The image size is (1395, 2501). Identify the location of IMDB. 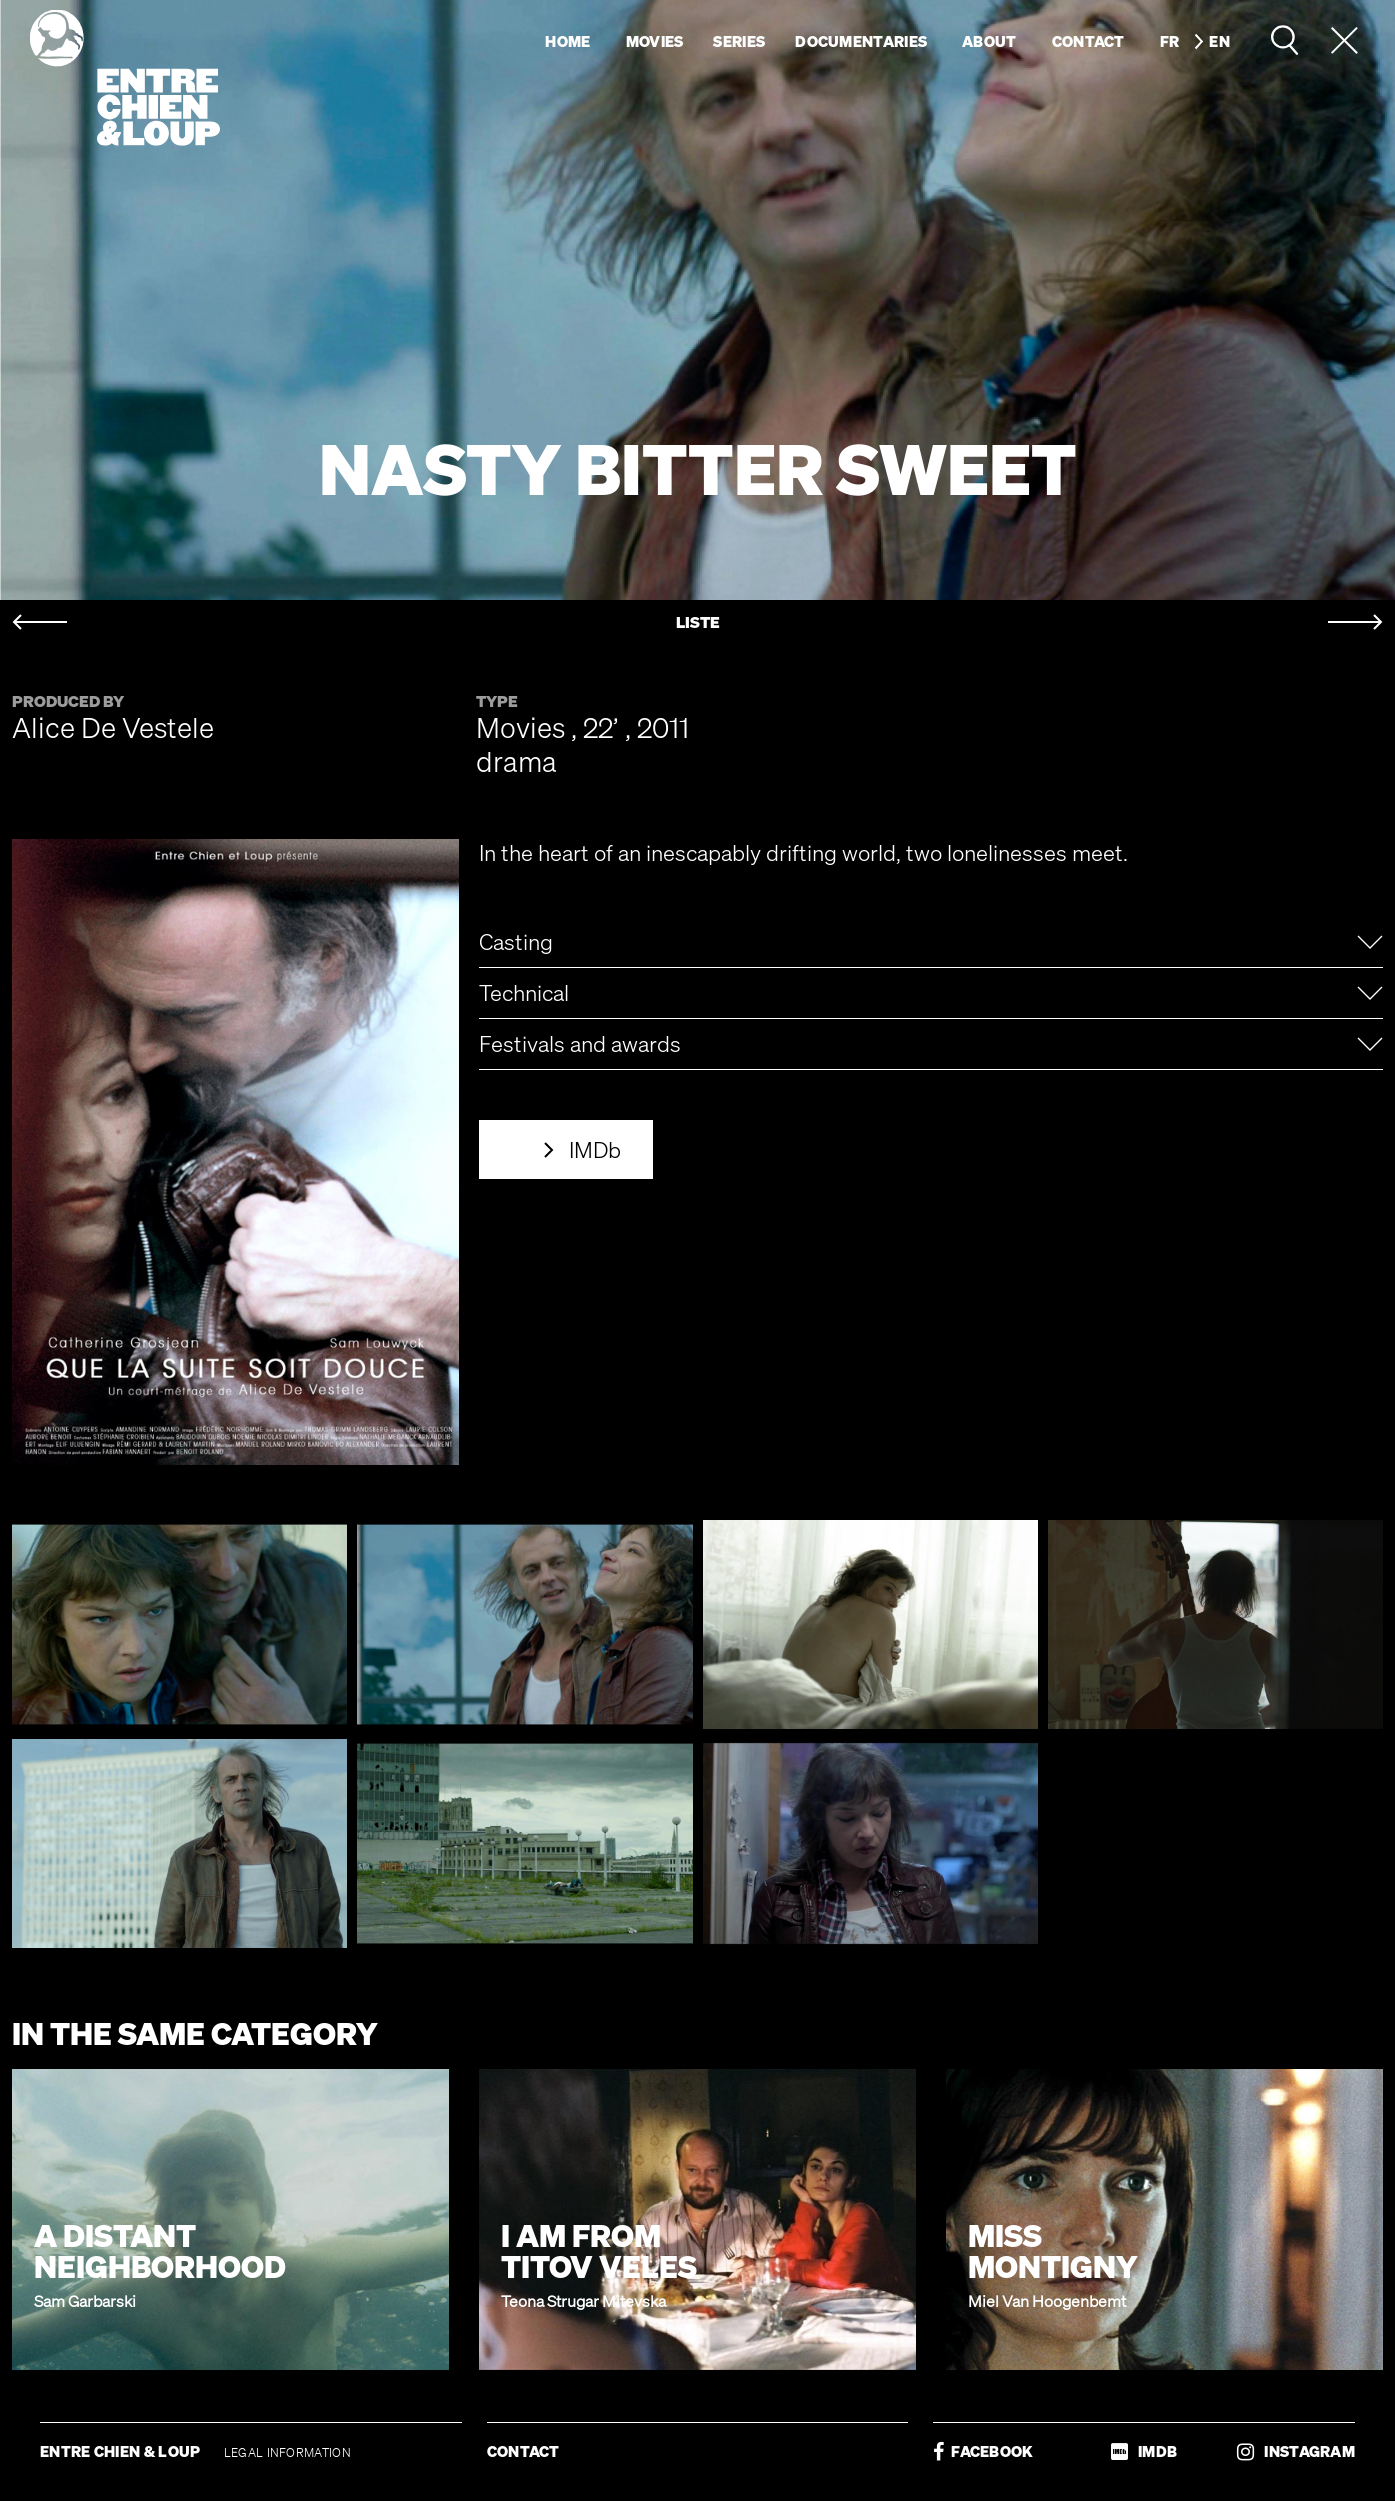
(1144, 2451).